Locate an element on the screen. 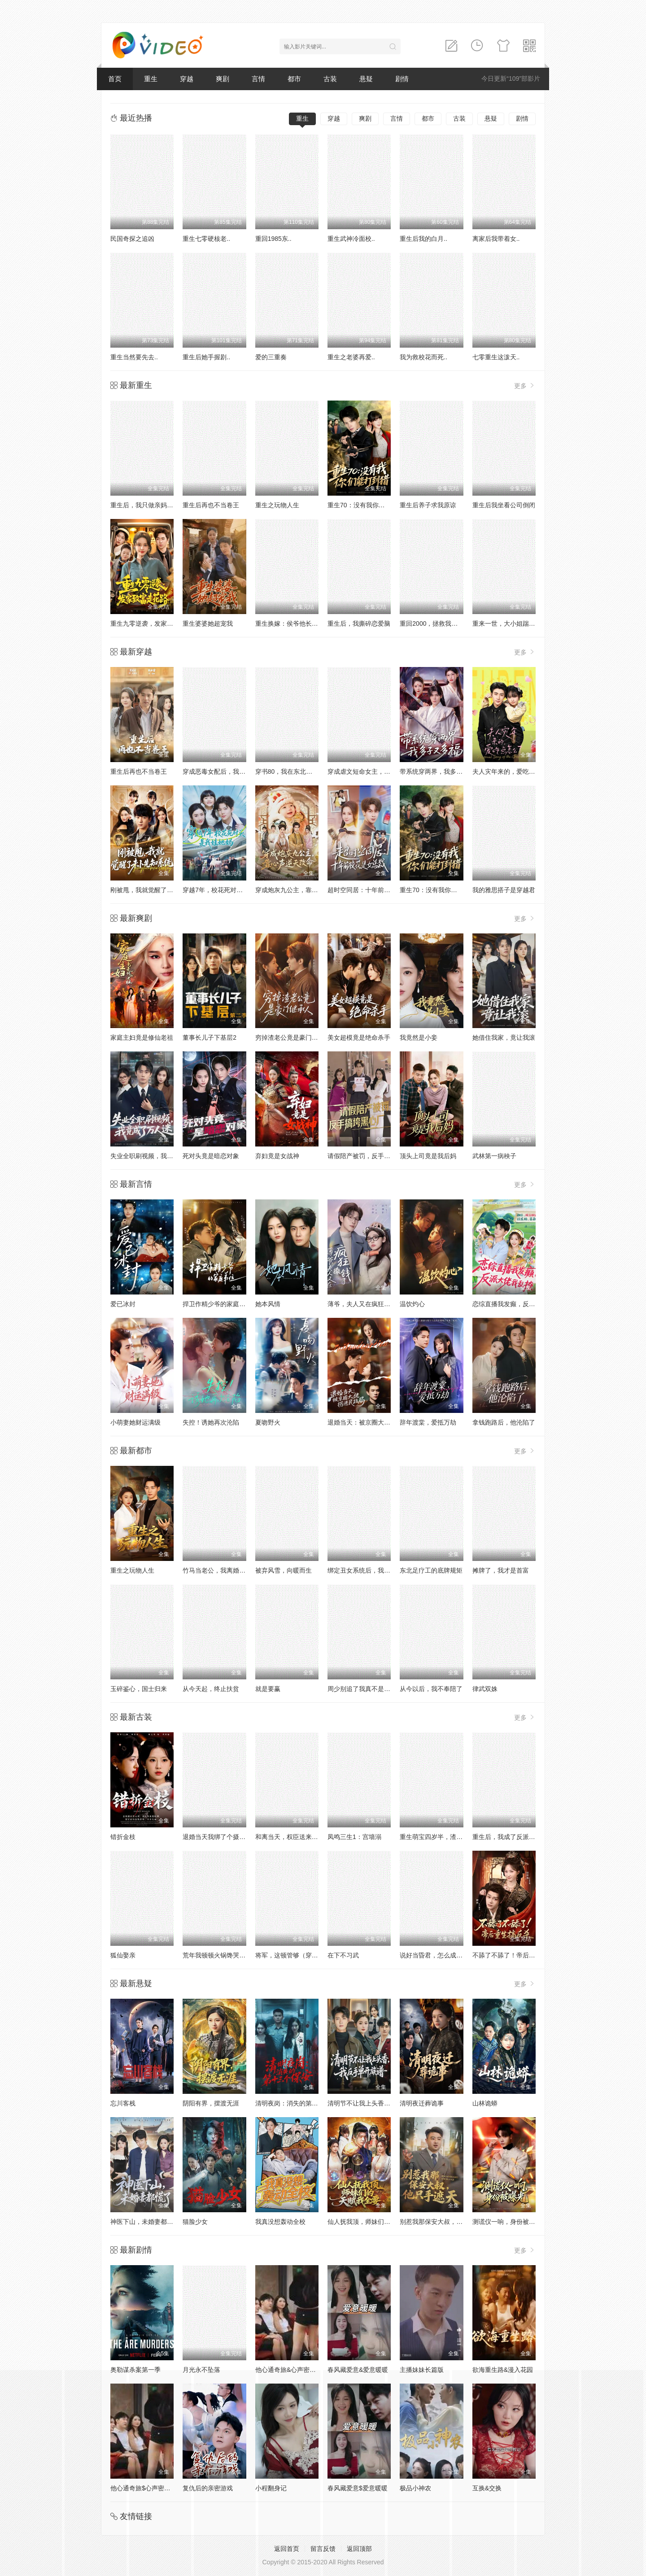 The image size is (646, 2576). 测谎仪一响，身份被曝光 is located at coordinates (506, 2221).